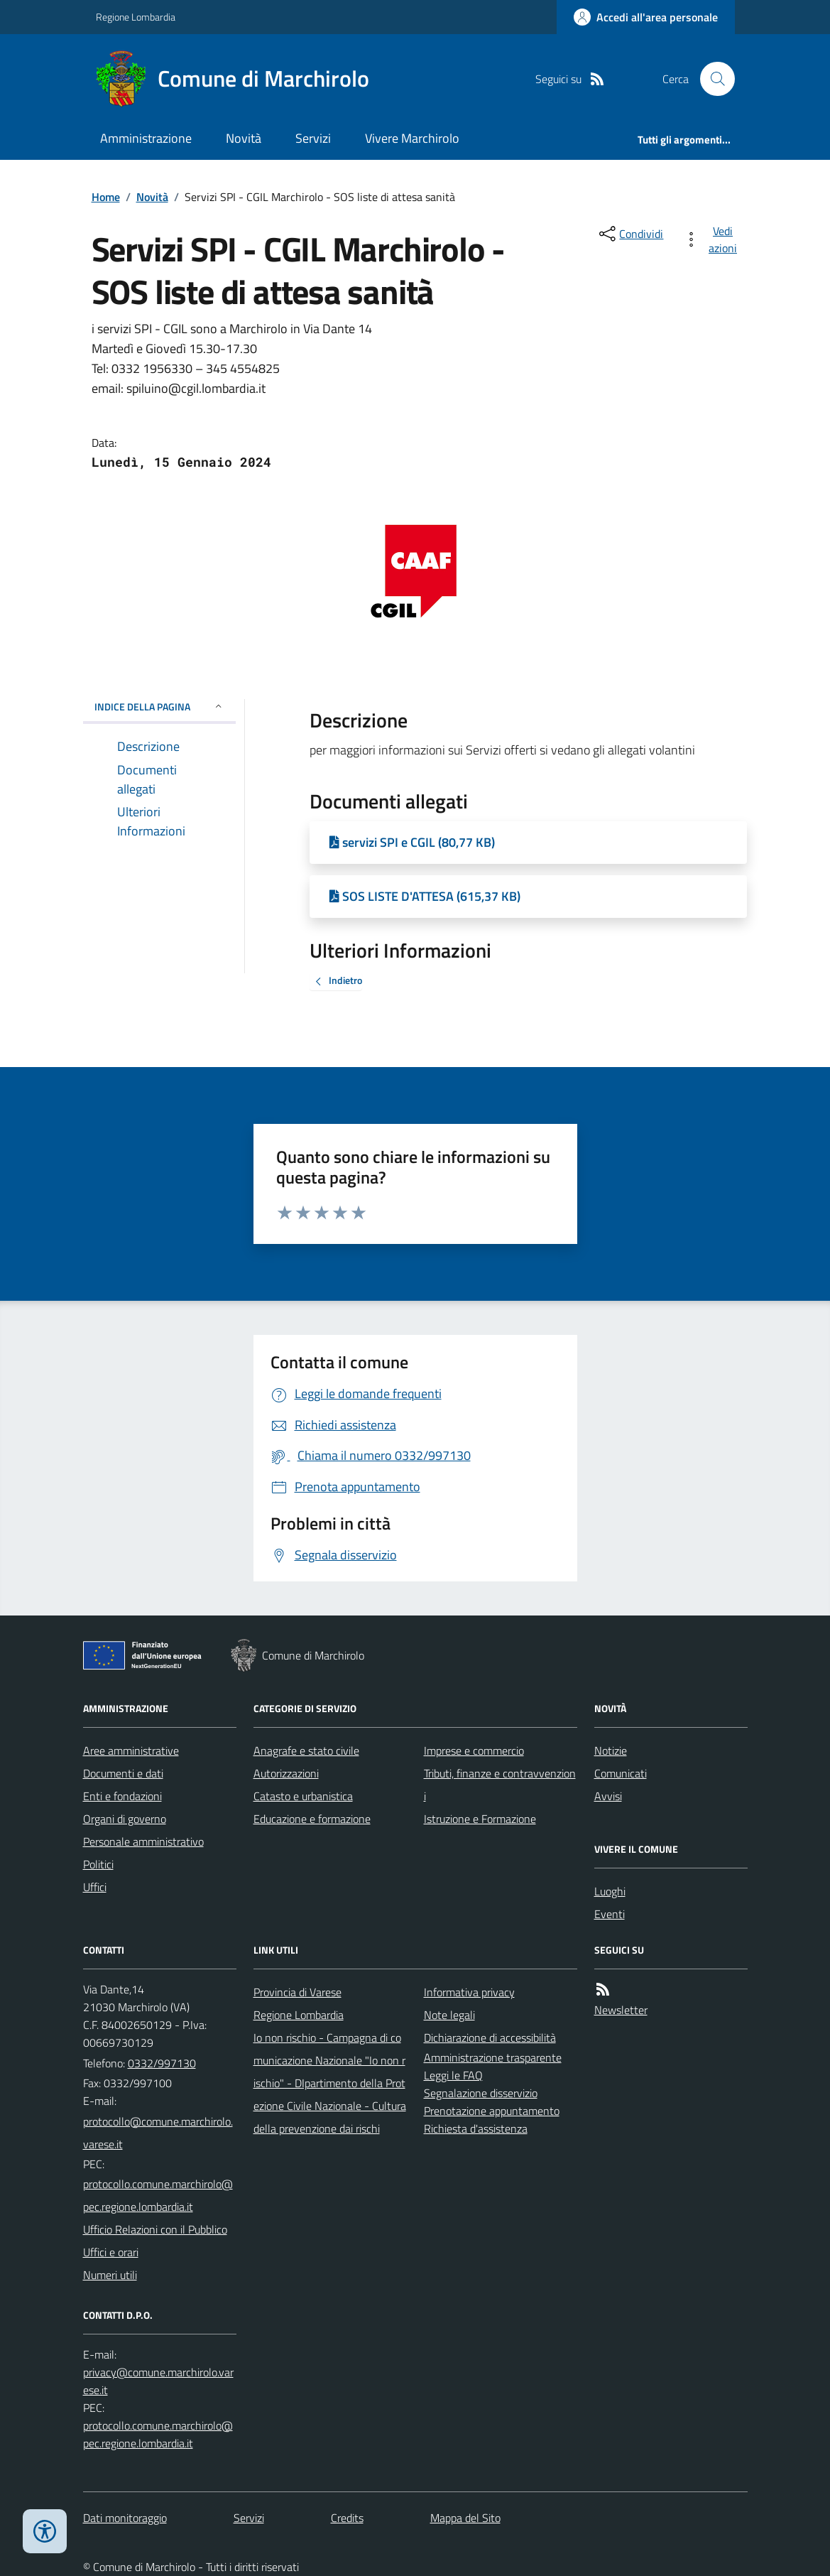 The height and width of the screenshot is (2576, 830). I want to click on Note legali, so click(449, 2014).